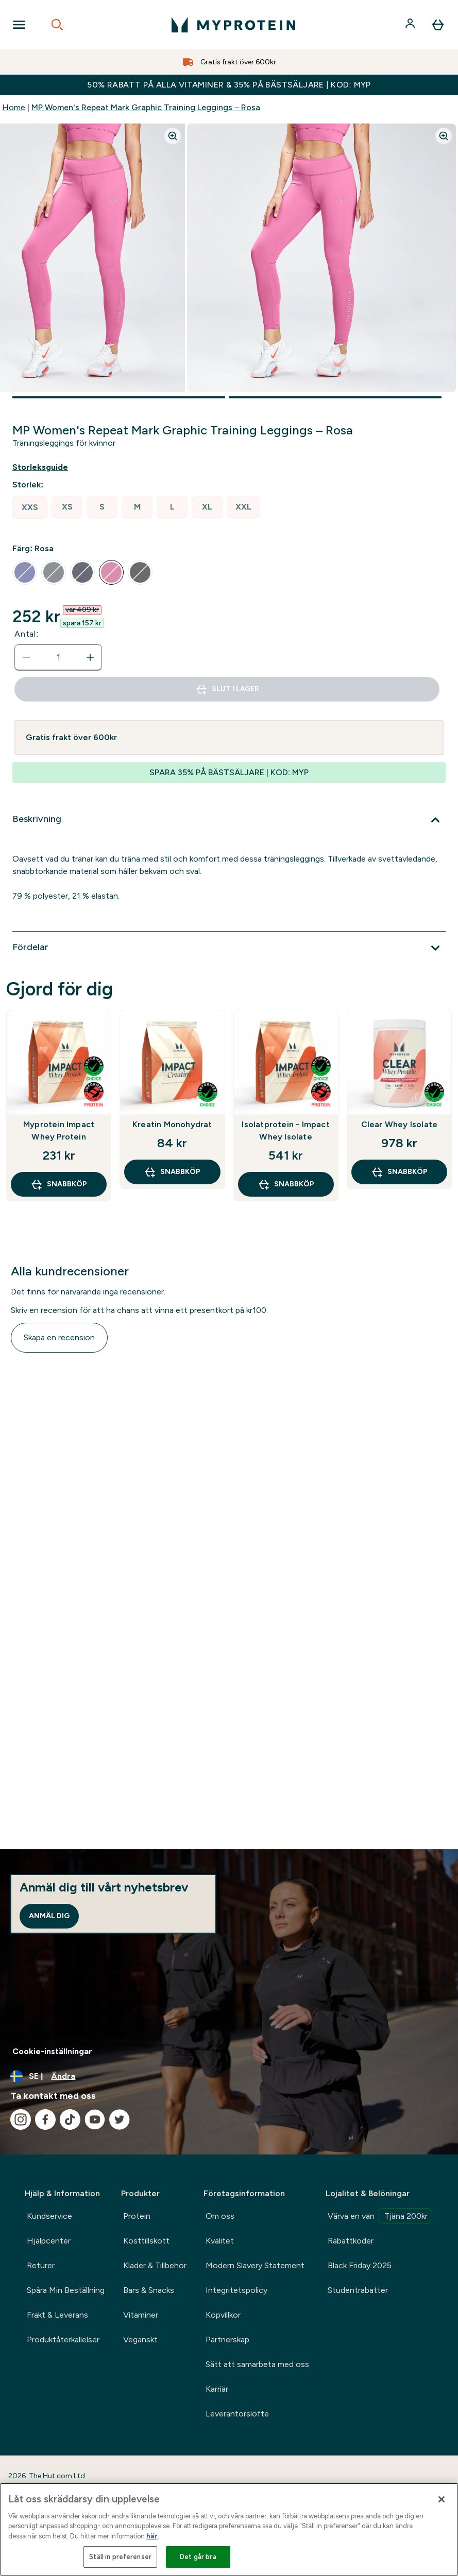 Image resolution: width=458 pixels, height=2576 pixels. I want to click on 50% RABATT PÅ ALLA VITAMINER & 35% PÅ BÄSTSÄLJARE | KOD: MYP, so click(229, 85).